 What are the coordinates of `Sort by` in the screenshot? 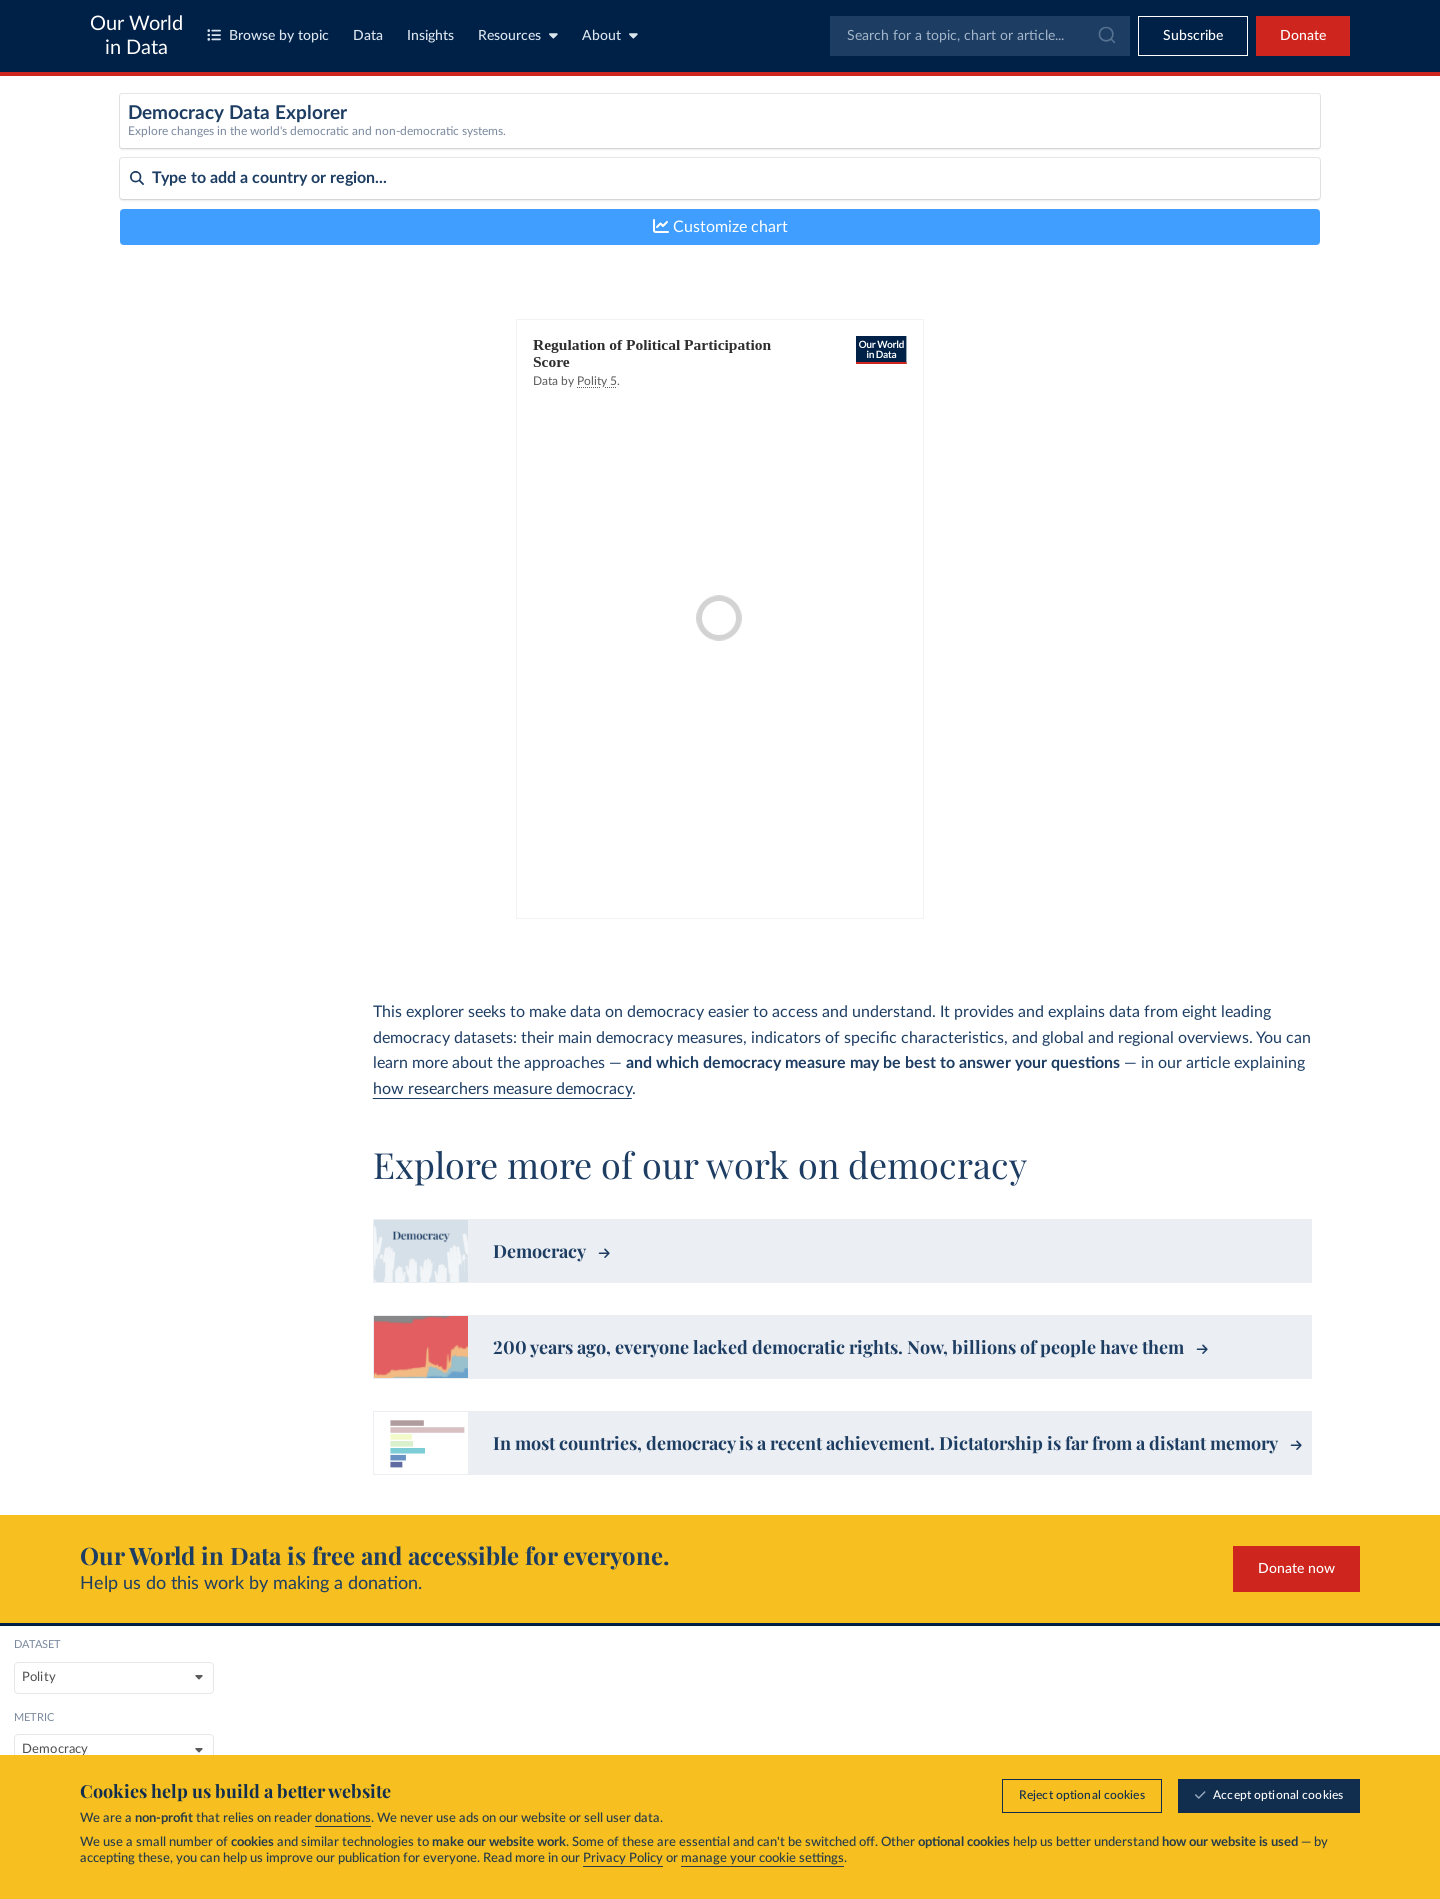 It's located at (142, 258).